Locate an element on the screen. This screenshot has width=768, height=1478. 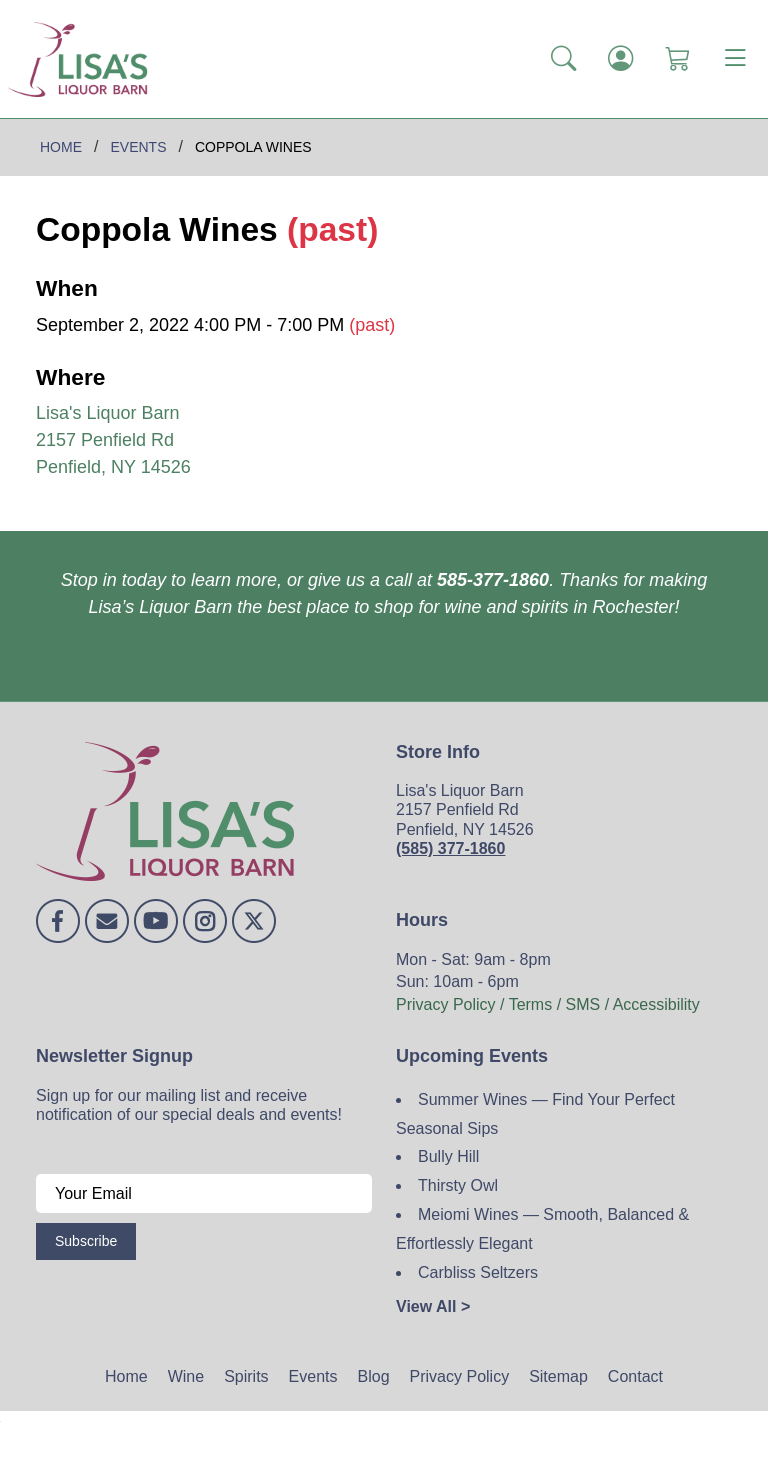
Carbliss Seltzers is located at coordinates (478, 1272).